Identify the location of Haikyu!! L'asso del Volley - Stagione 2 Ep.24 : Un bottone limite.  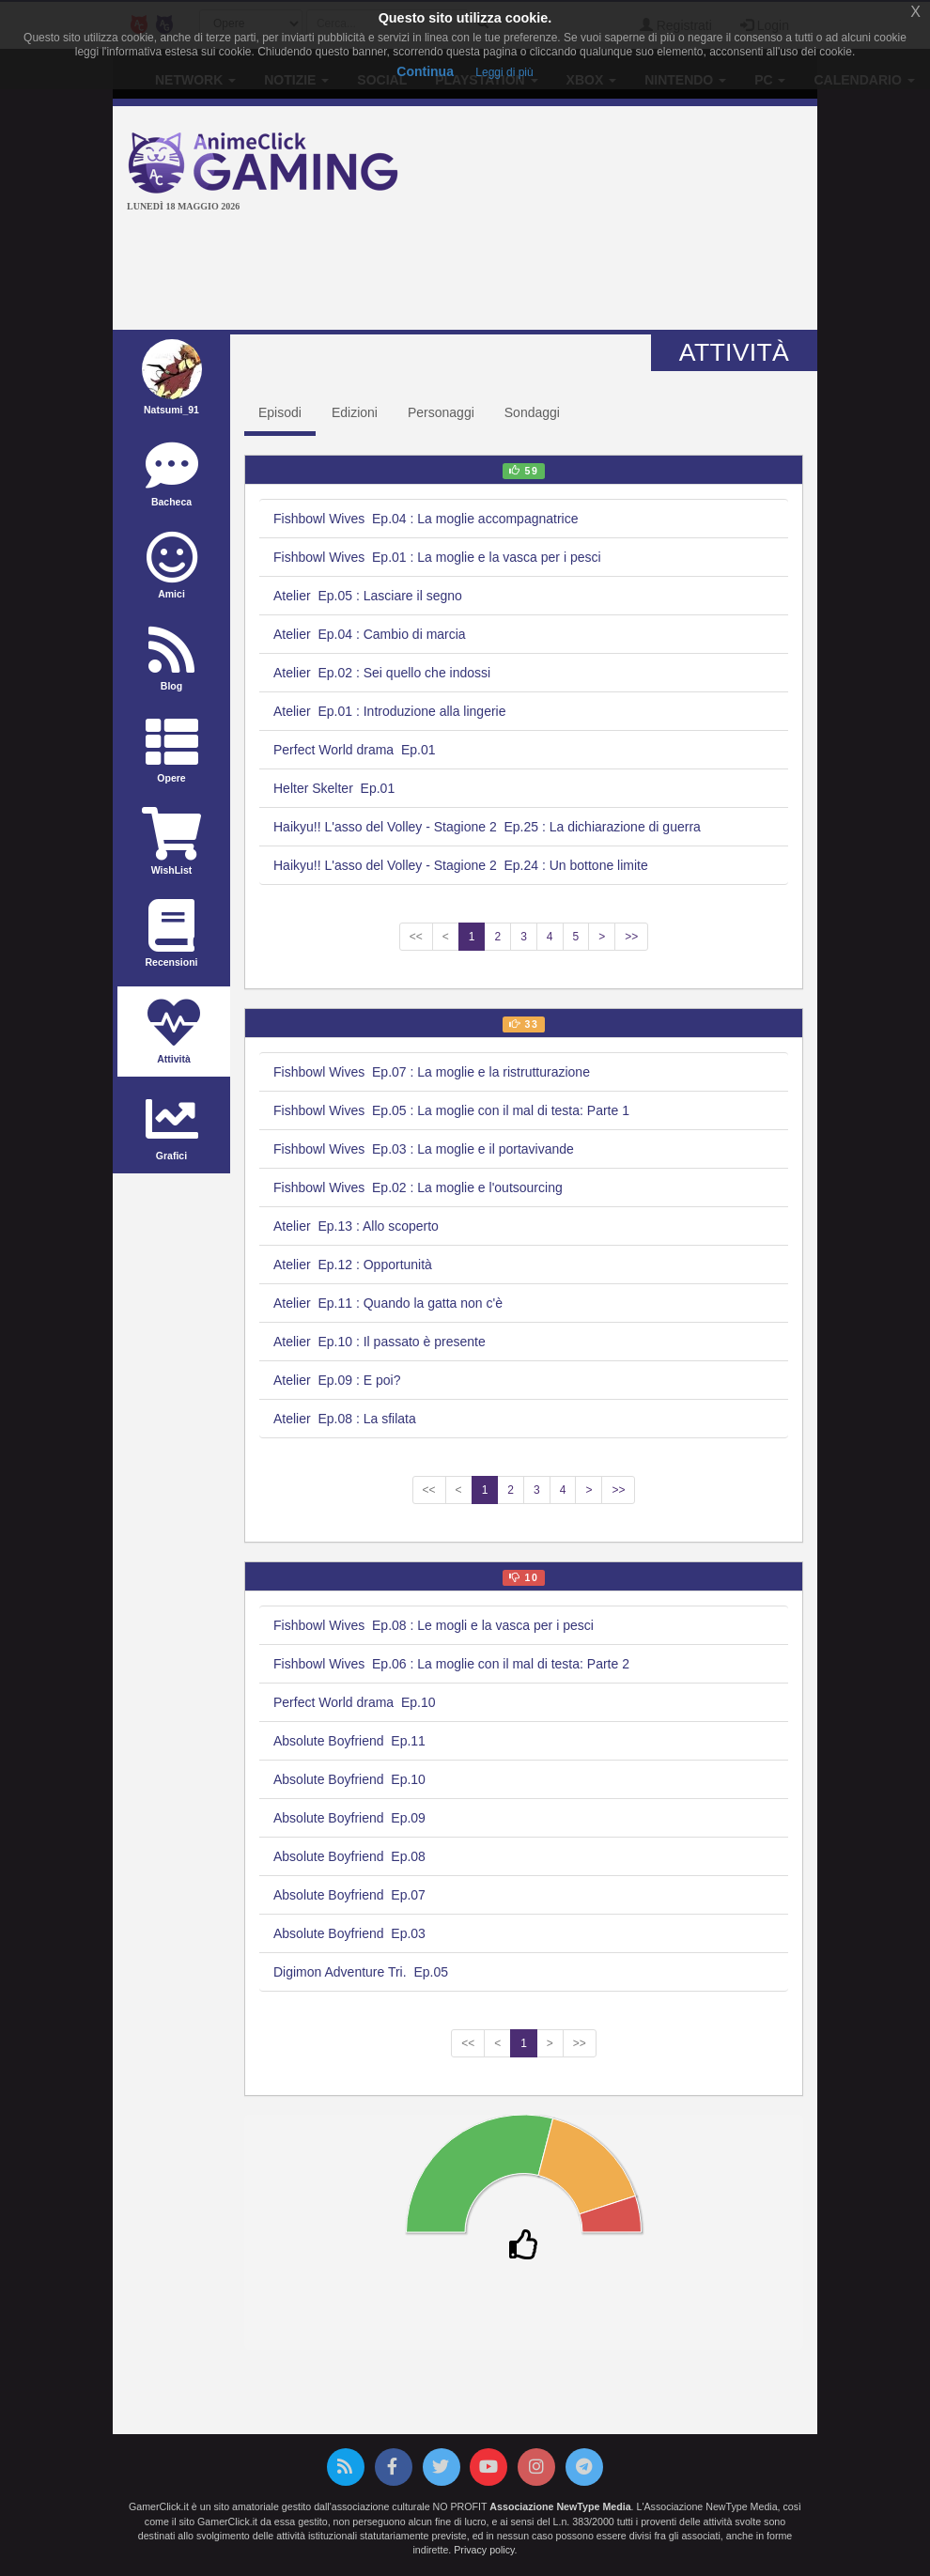
(460, 865).